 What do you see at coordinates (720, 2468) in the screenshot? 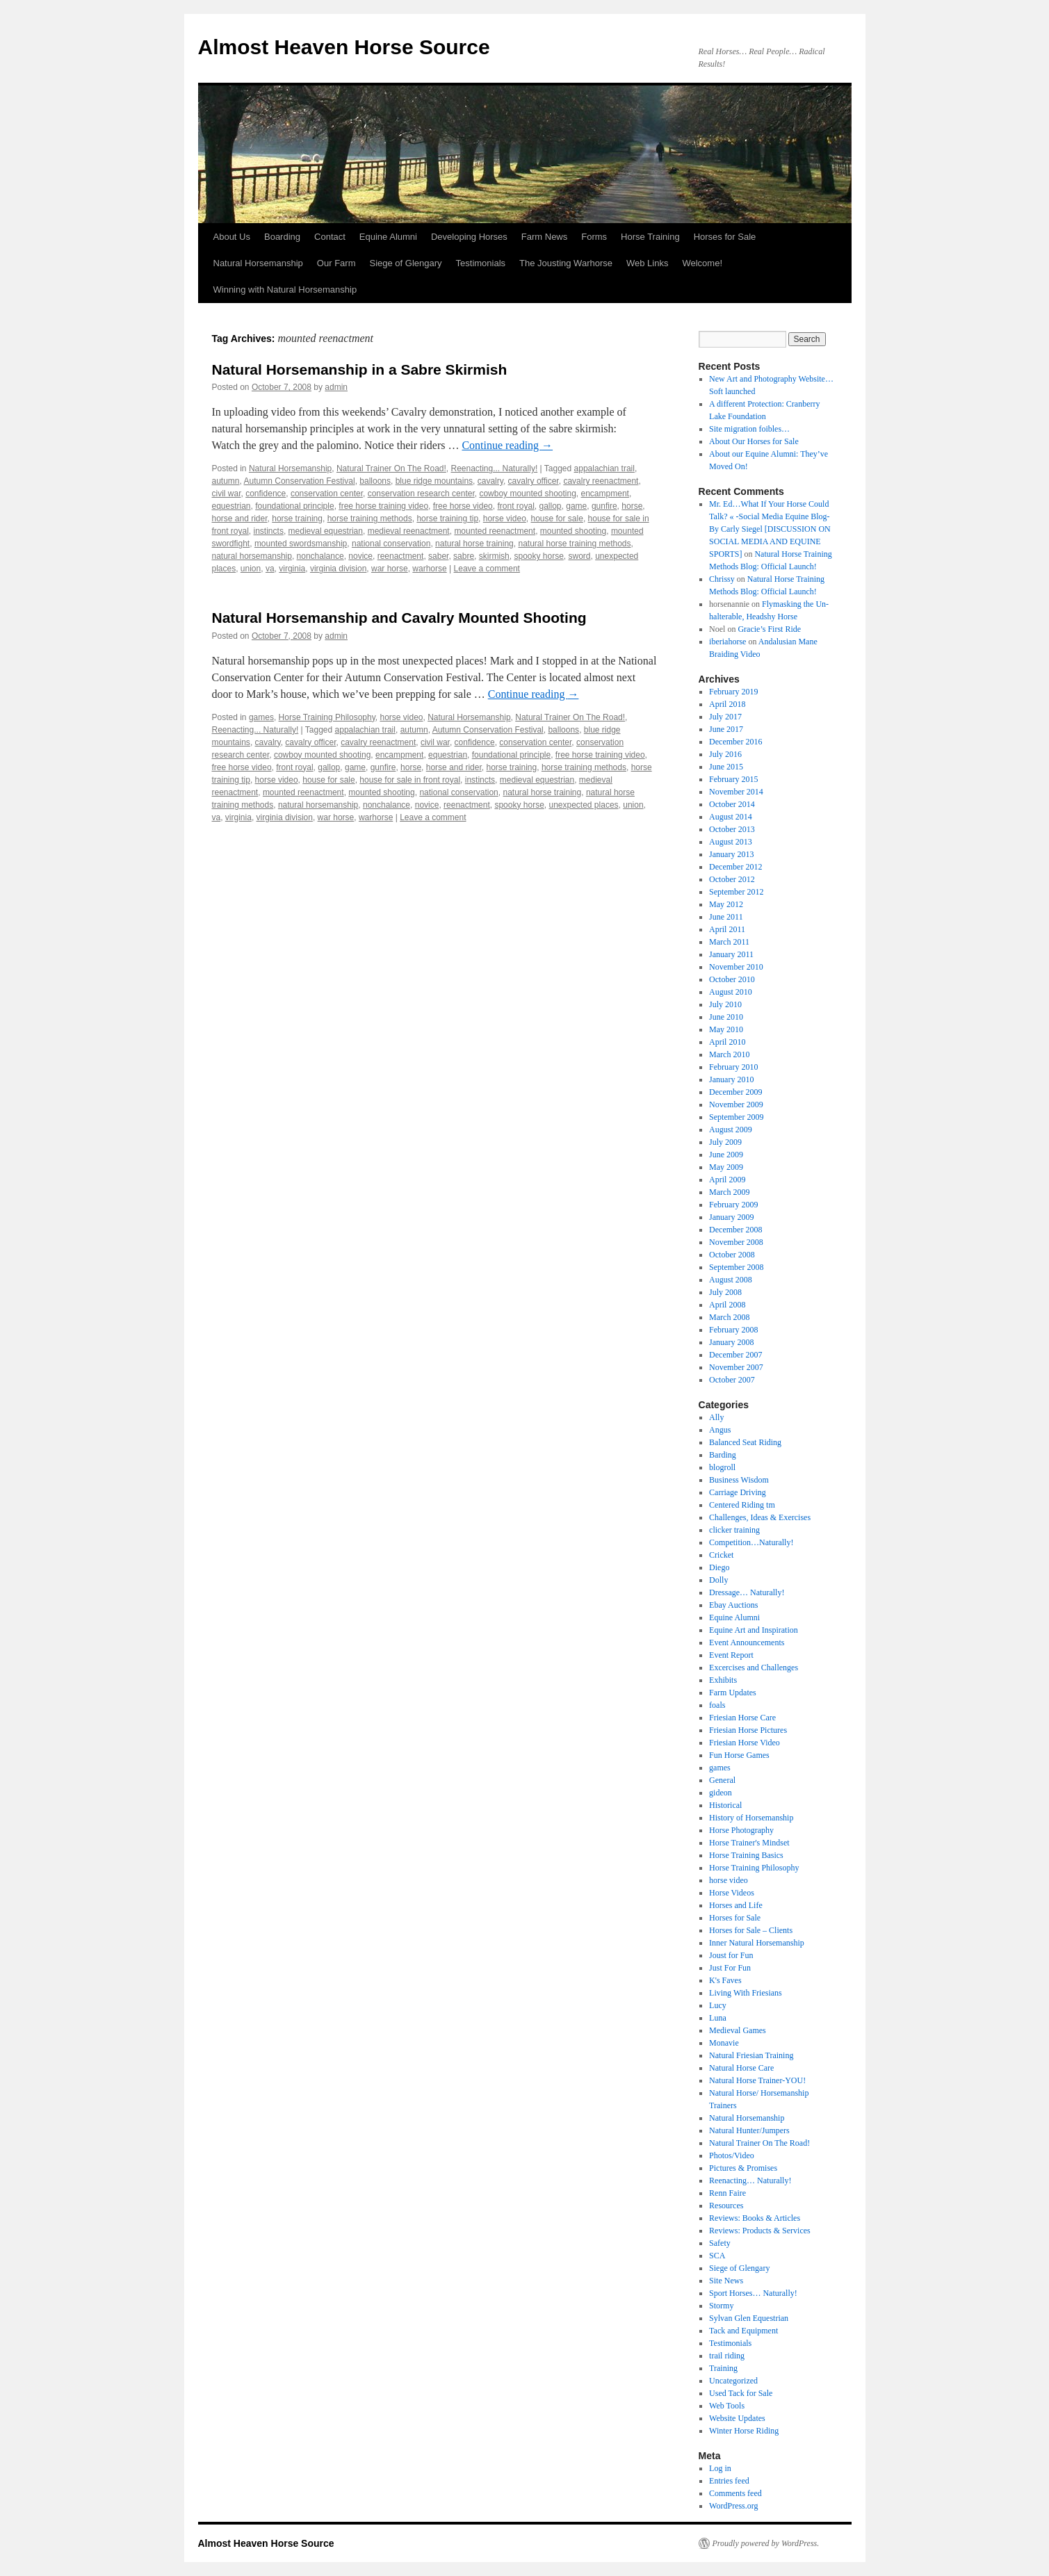
I see `Log in` at bounding box center [720, 2468].